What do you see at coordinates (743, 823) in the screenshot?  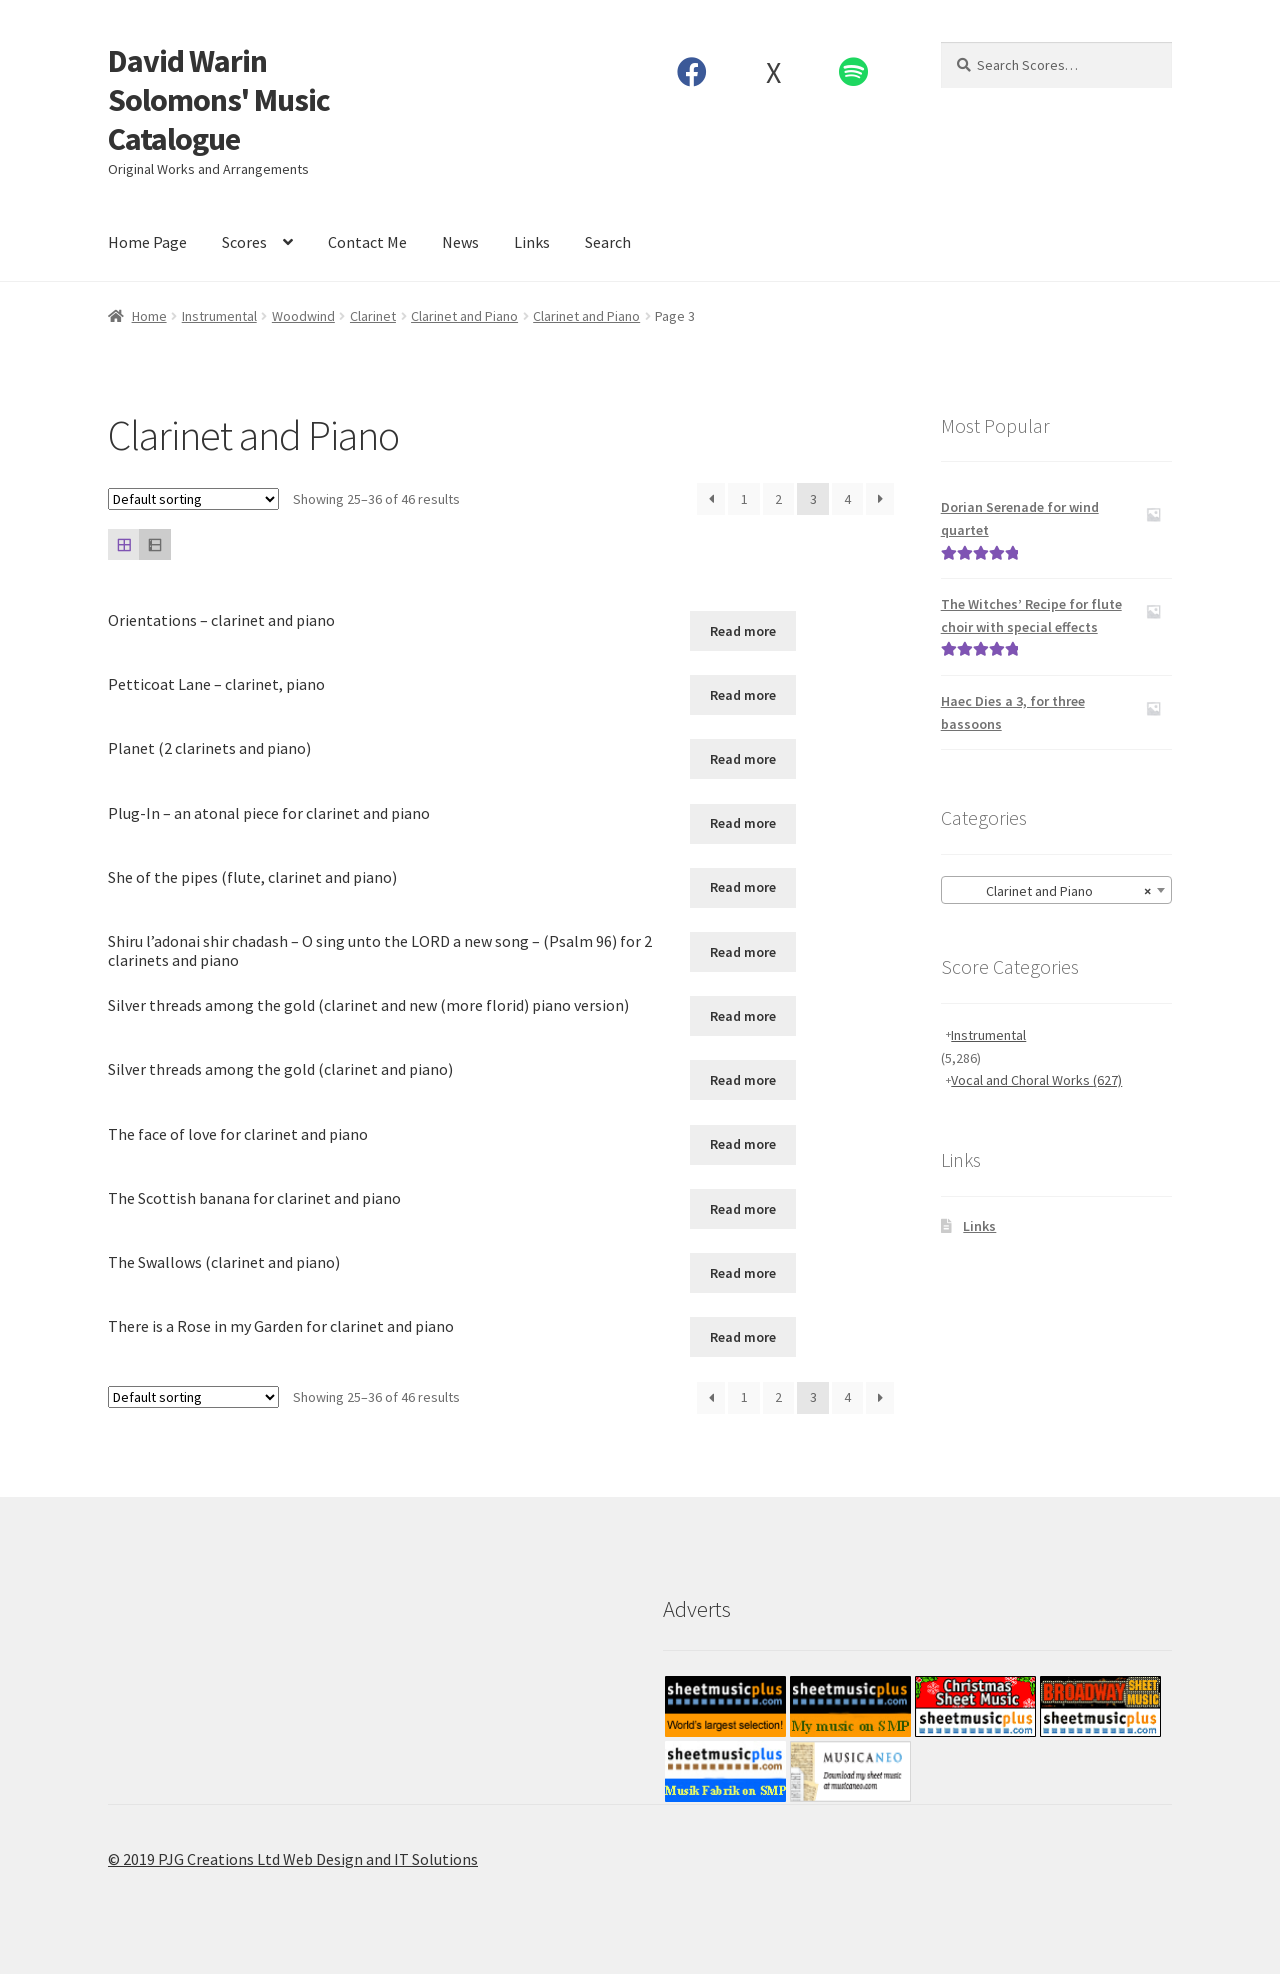 I see `Read more [Read more about “Plug-In - an atonal piece for clarinet and piano”]` at bounding box center [743, 823].